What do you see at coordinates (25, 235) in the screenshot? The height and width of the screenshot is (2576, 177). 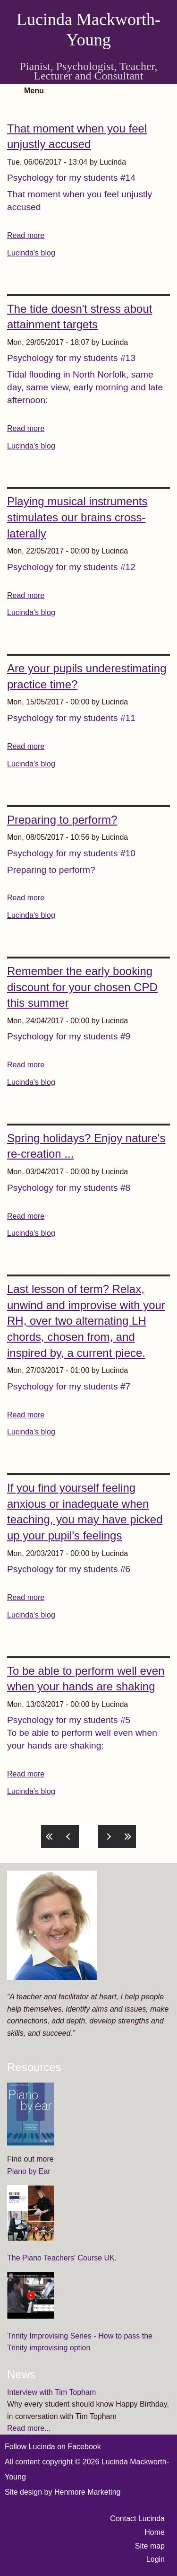 I see `Read more` at bounding box center [25, 235].